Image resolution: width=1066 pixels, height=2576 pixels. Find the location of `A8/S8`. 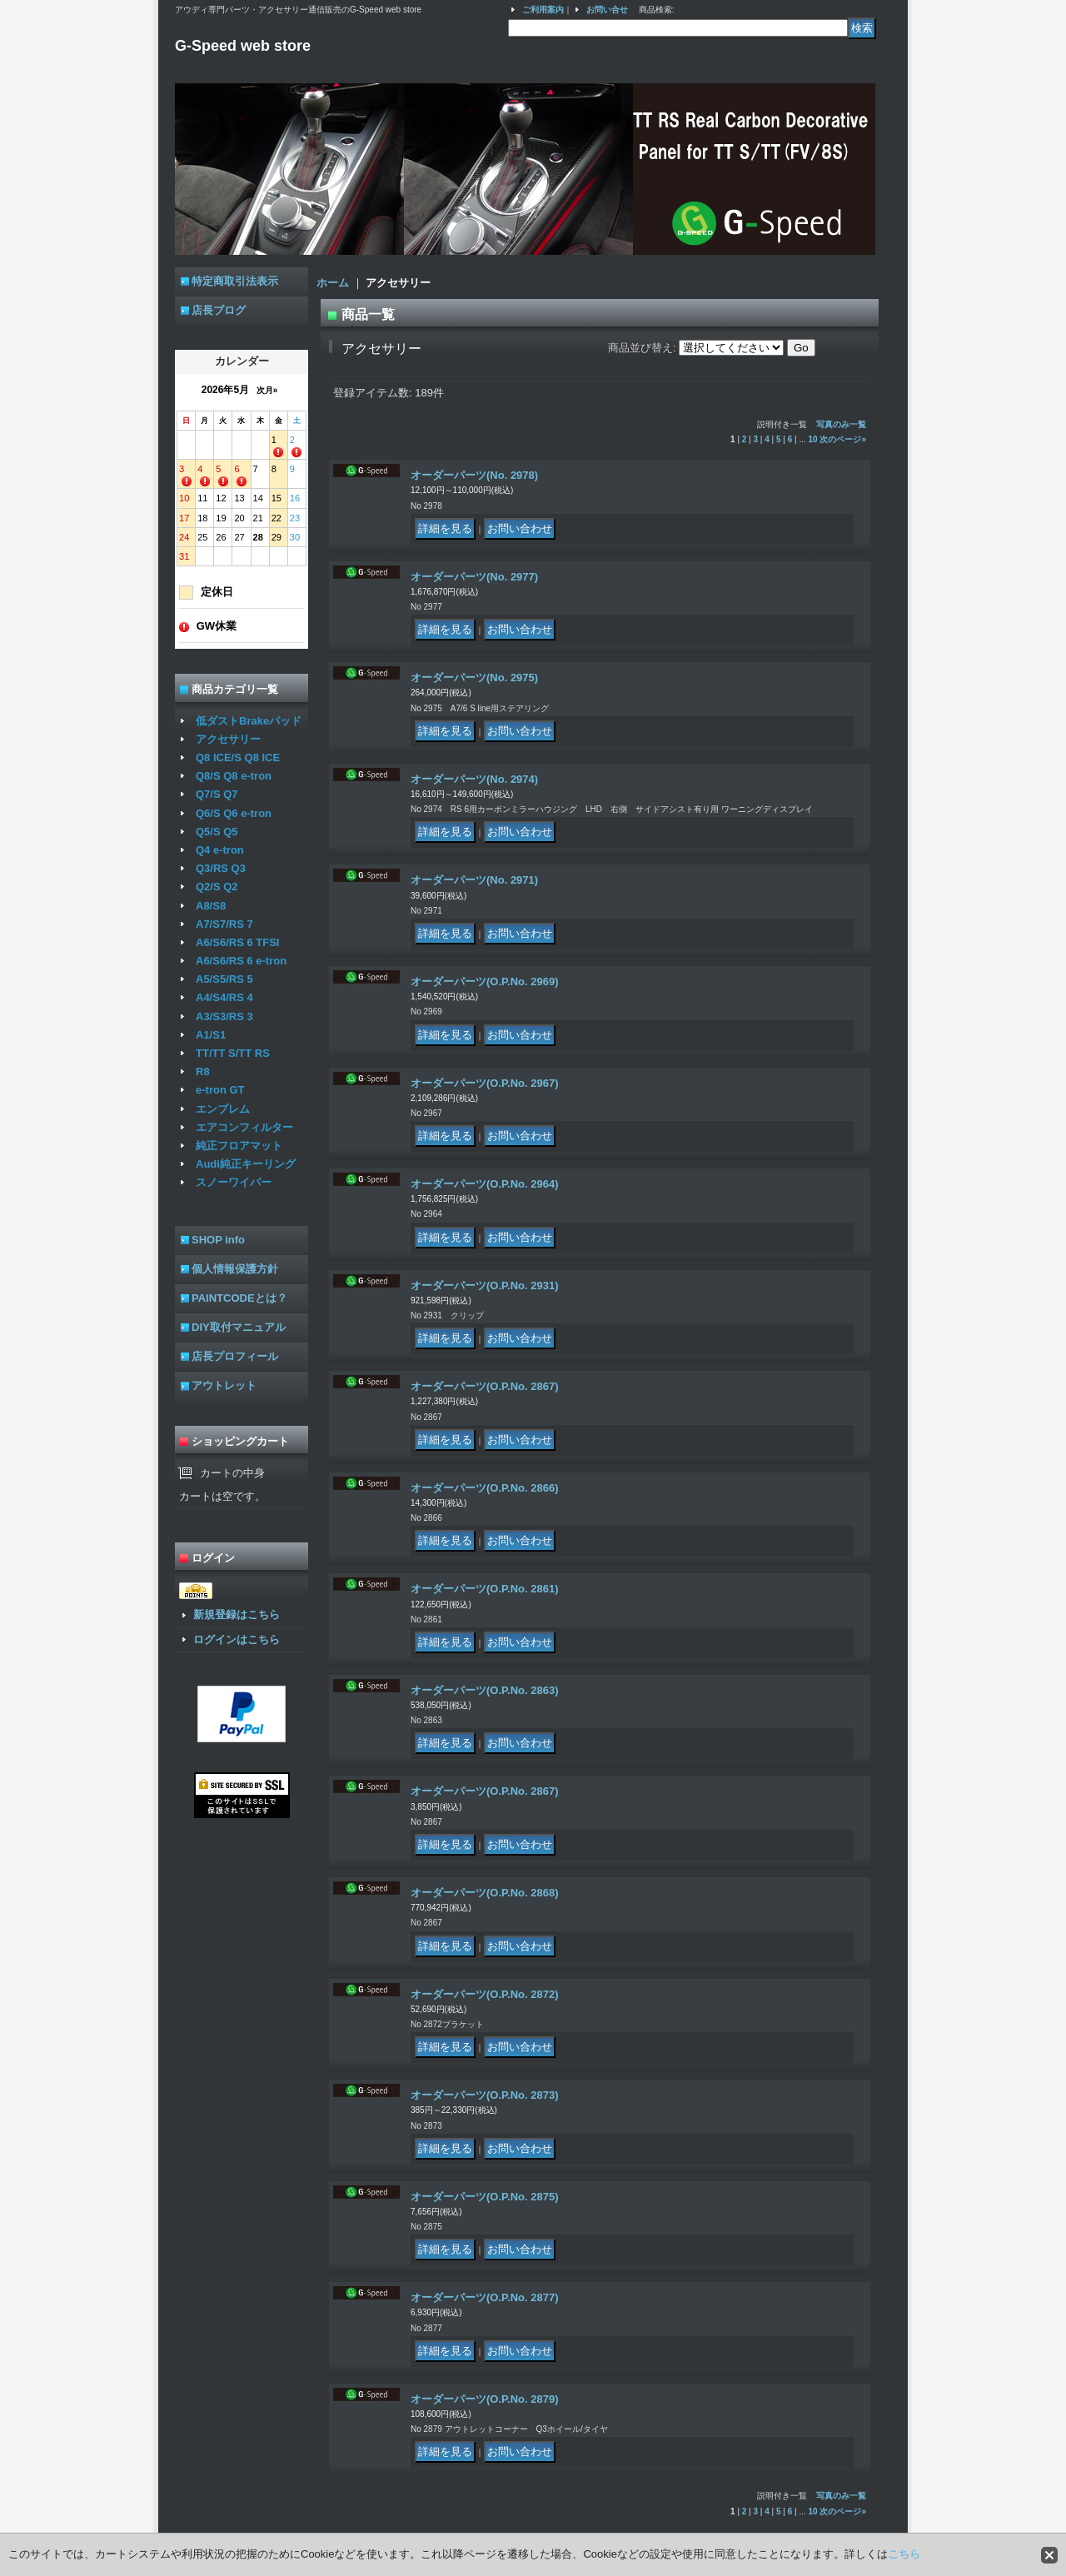

A8/S8 is located at coordinates (211, 905).